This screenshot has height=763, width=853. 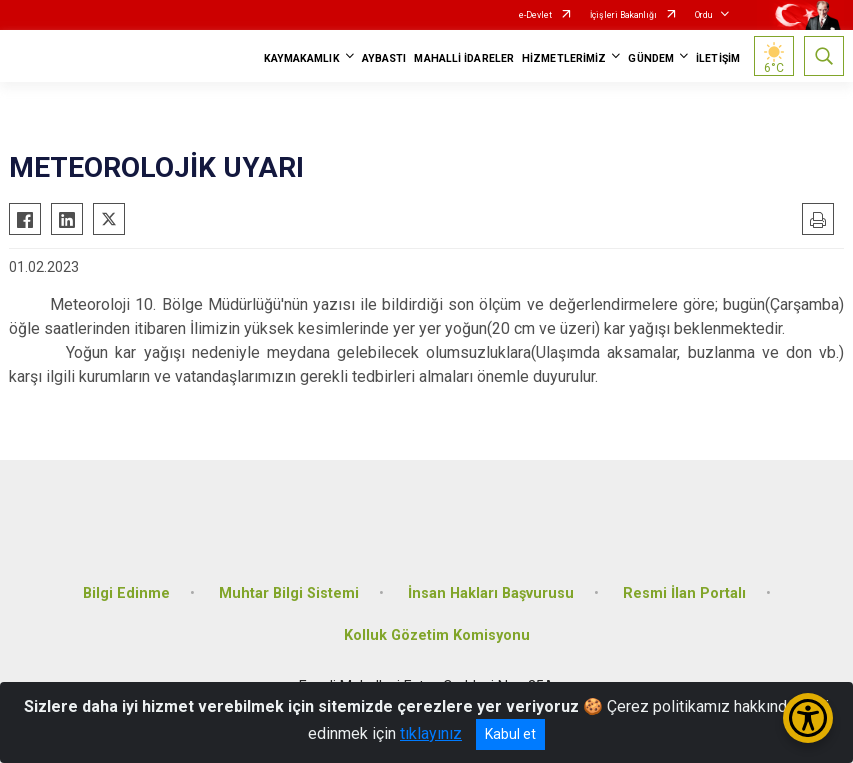 What do you see at coordinates (302, 58) in the screenshot?
I see `KAYMAKAMLIK [button]` at bounding box center [302, 58].